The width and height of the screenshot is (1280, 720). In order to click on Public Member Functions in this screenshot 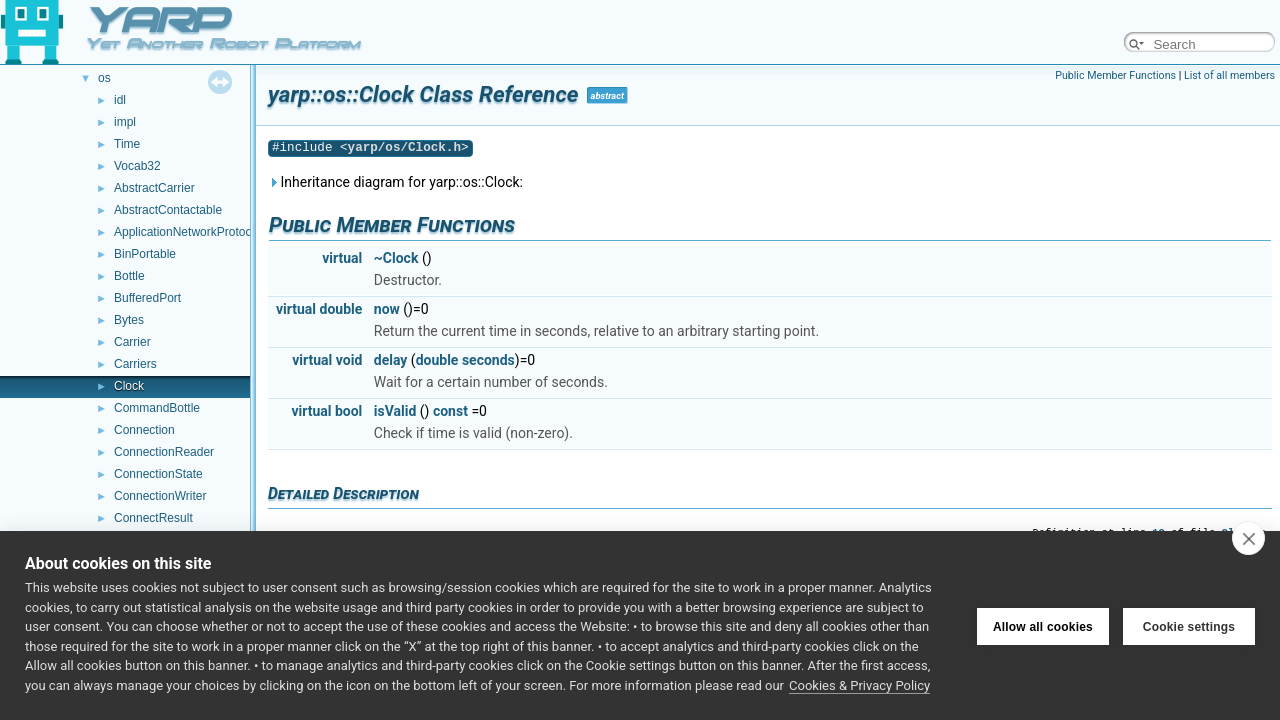, I will do `click(1115, 75)`.